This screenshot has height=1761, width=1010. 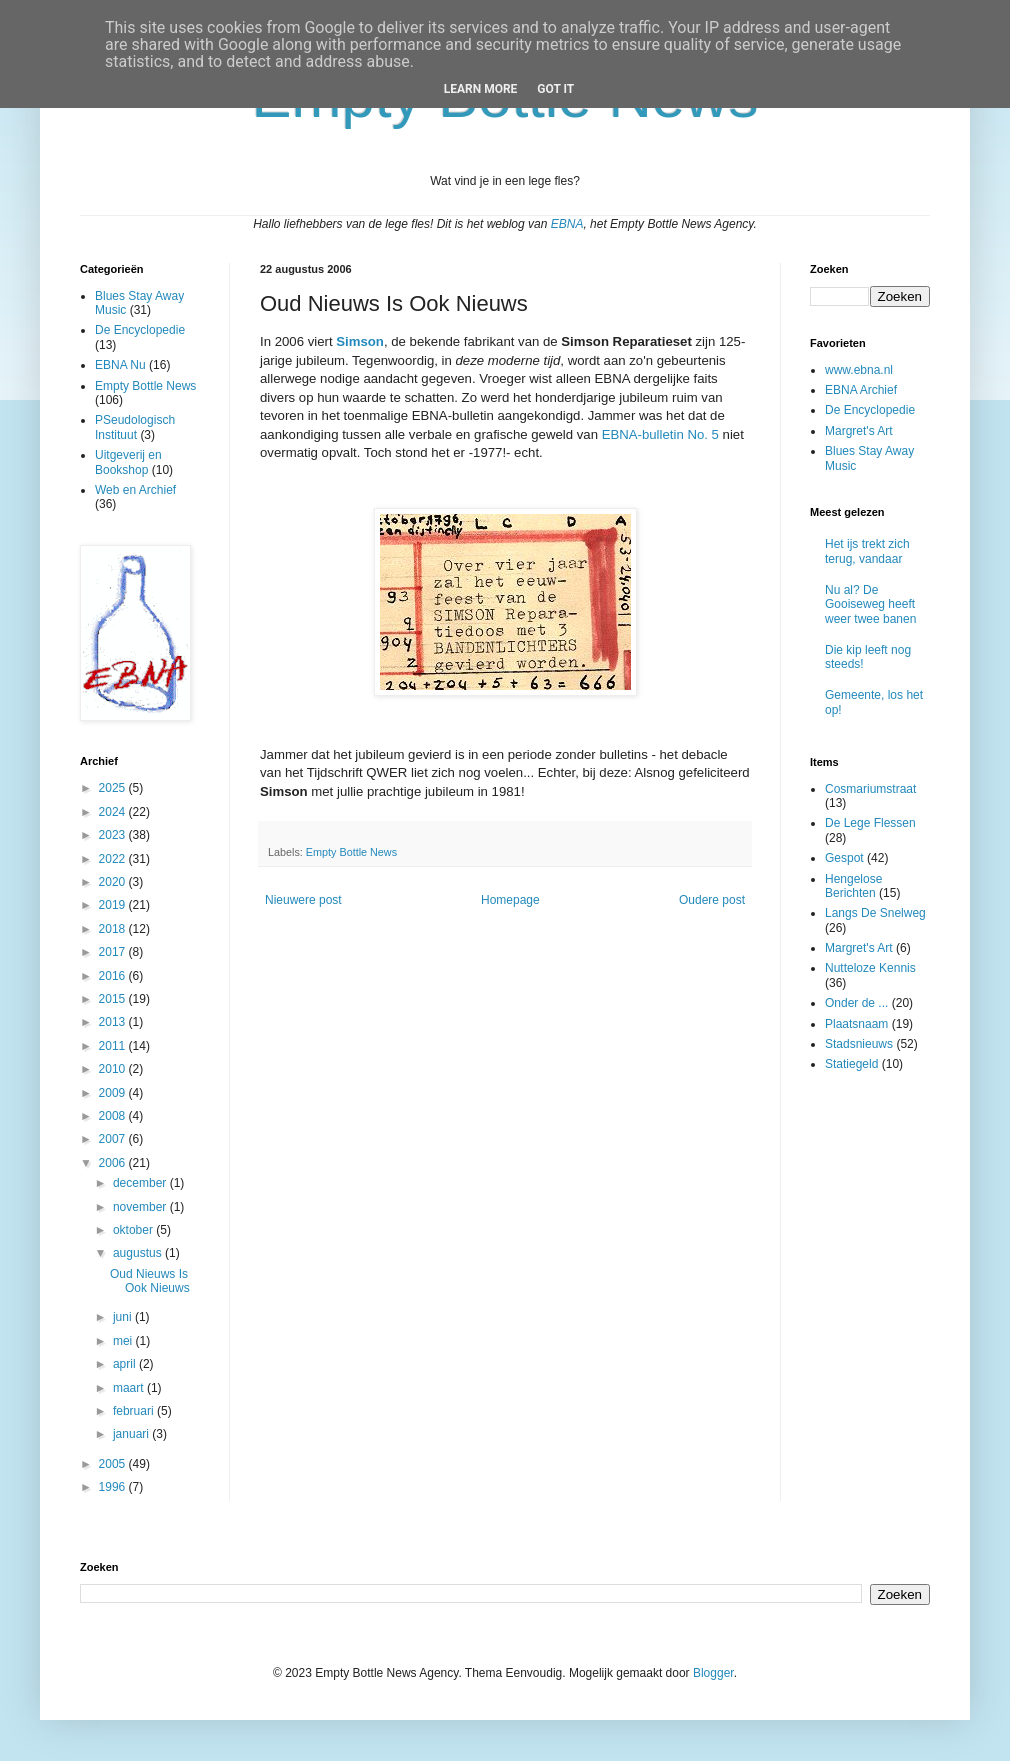 I want to click on 2020, so click(x=114, y=882).